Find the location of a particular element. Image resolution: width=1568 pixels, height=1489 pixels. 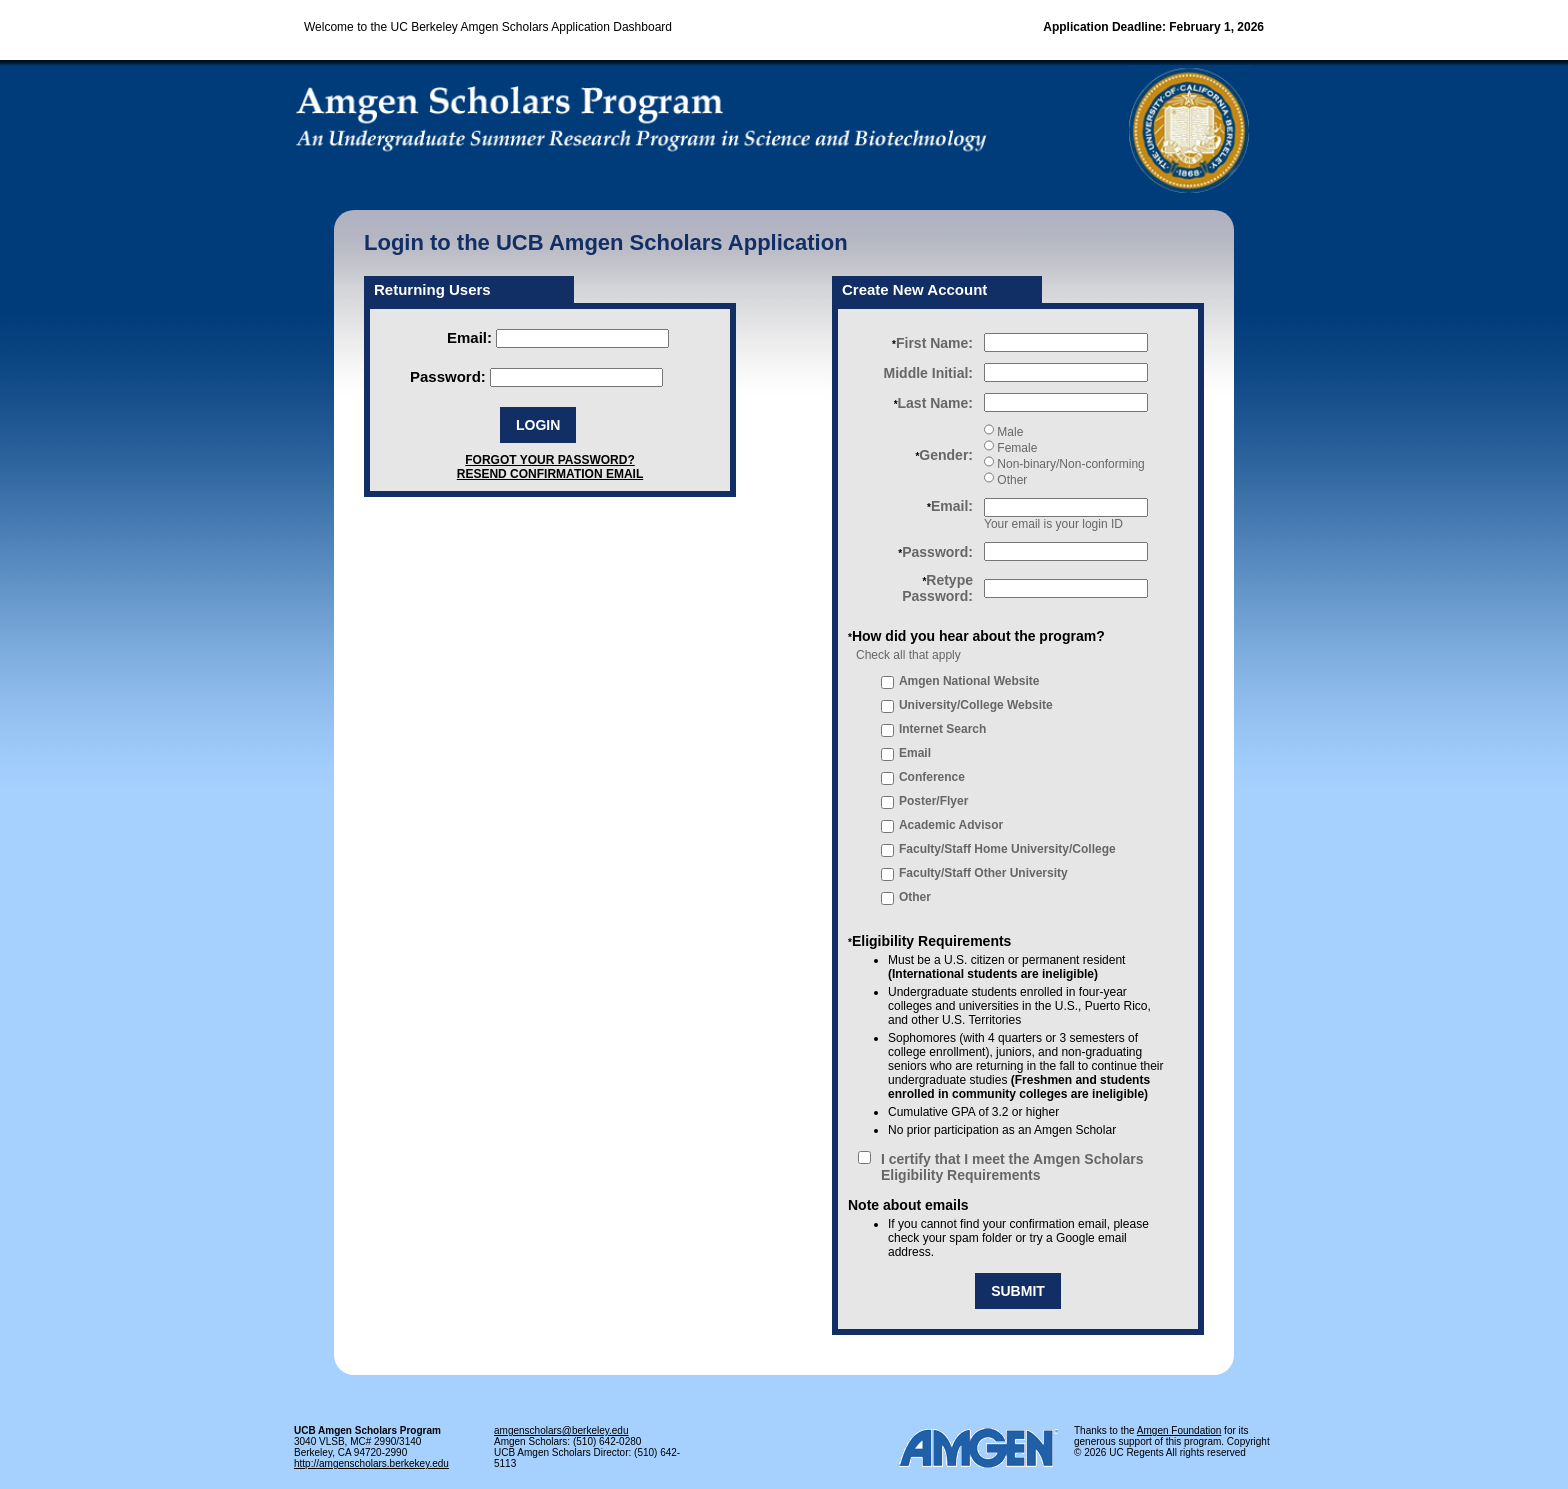

SUBMIT is located at coordinates (1018, 1291).